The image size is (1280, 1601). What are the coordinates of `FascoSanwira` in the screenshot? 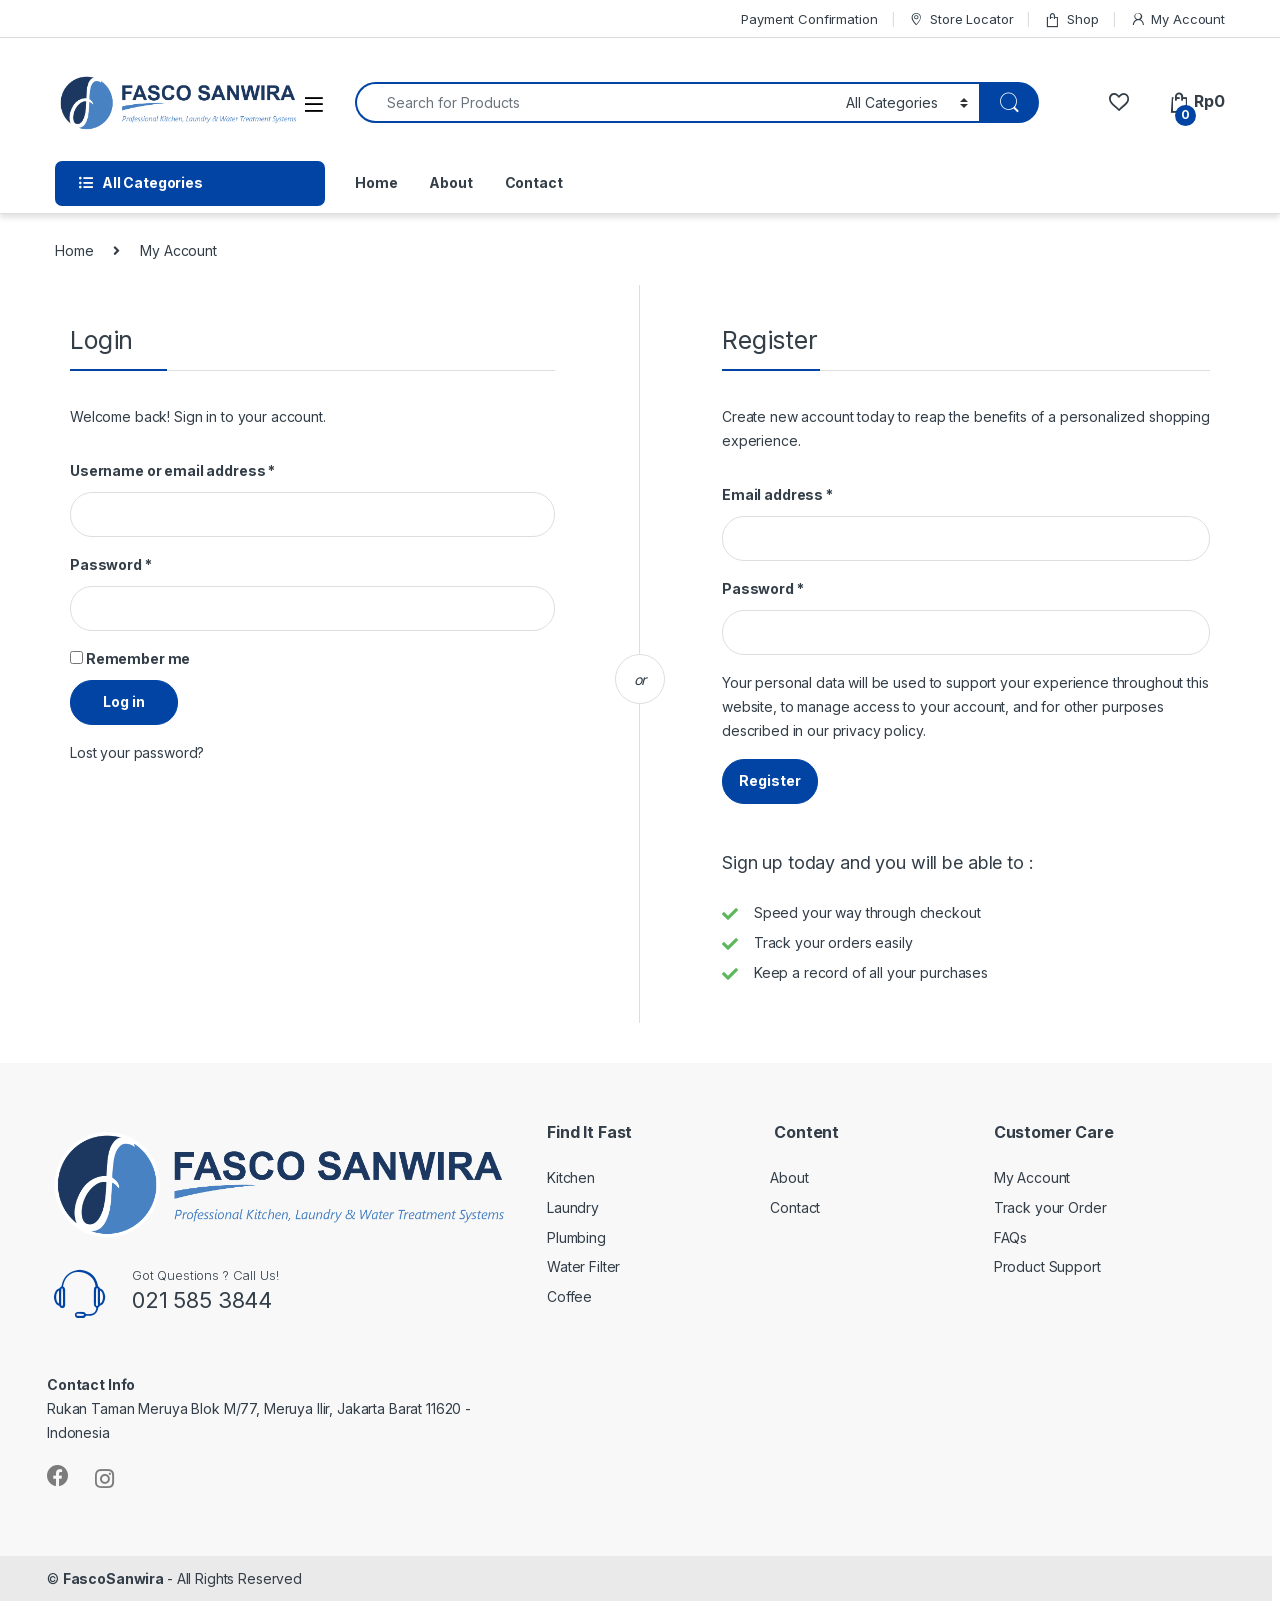 It's located at (115, 1578).